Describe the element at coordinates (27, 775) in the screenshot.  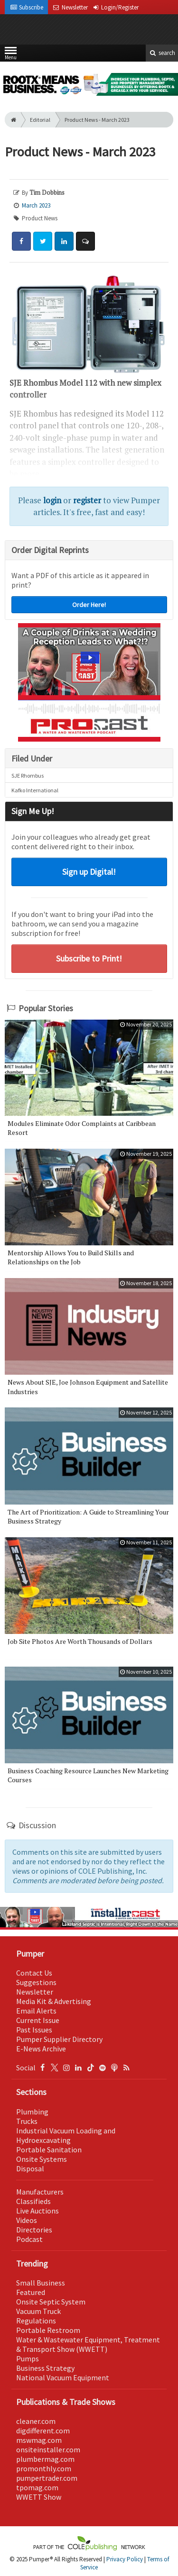
I see `SJE Rhombus` at that location.